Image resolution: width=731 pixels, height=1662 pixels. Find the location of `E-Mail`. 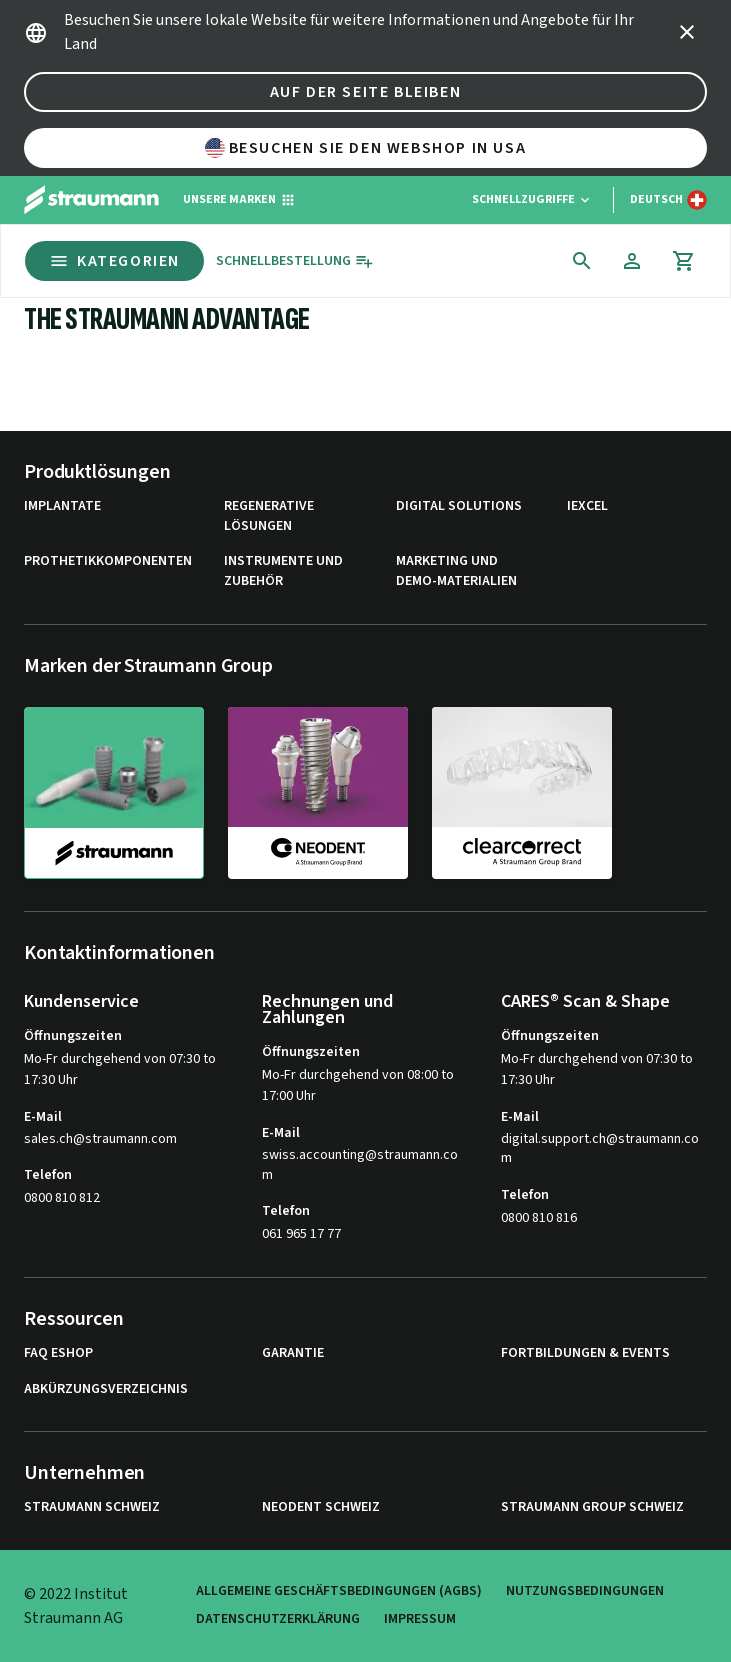

E-Mail is located at coordinates (43, 1117).